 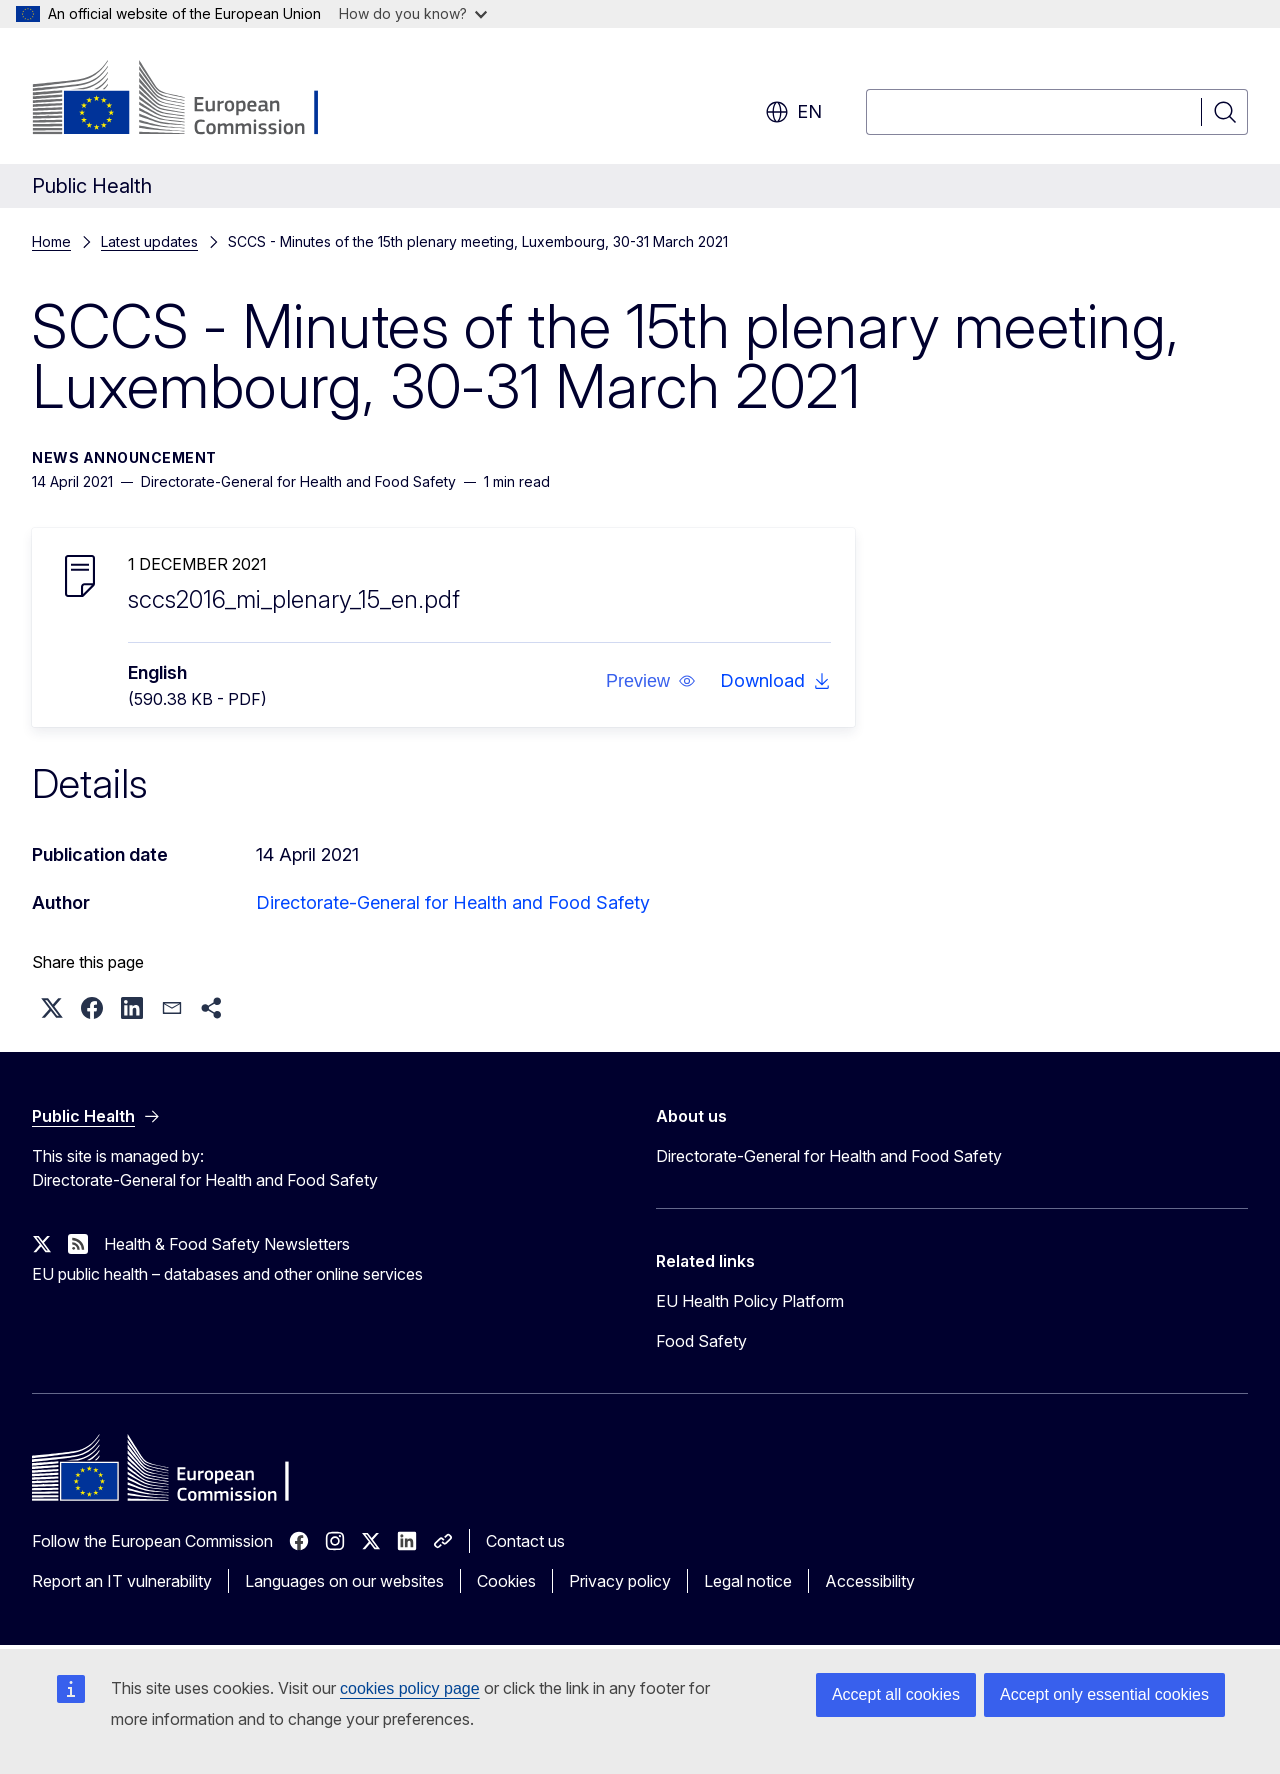 I want to click on Home, so click(x=51, y=241).